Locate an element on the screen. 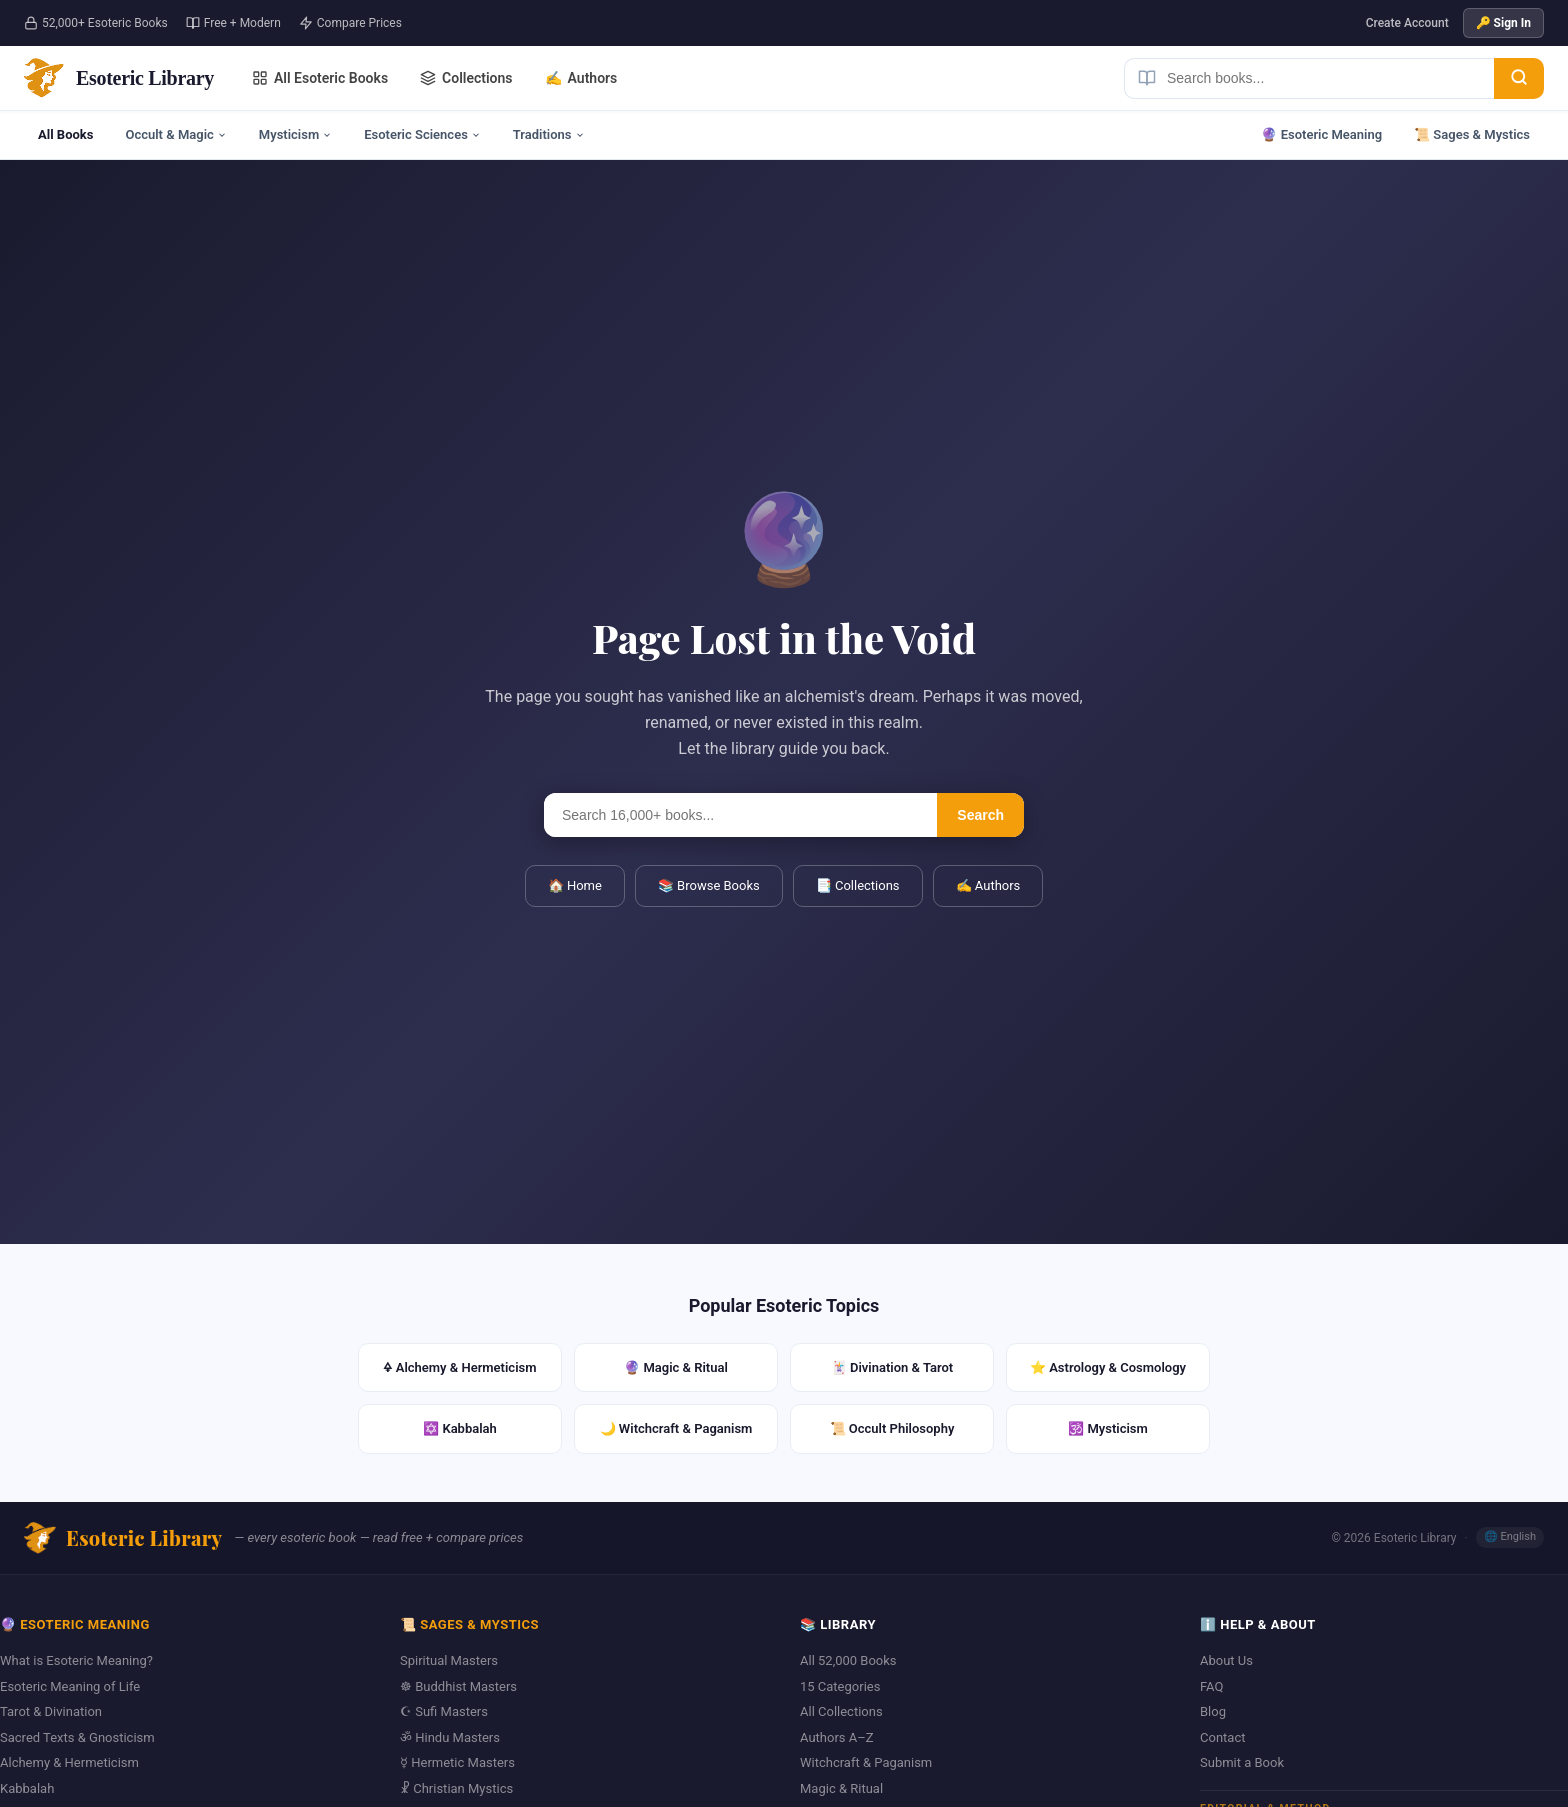  🔮 Magic & Ritual is located at coordinates (676, 1367).